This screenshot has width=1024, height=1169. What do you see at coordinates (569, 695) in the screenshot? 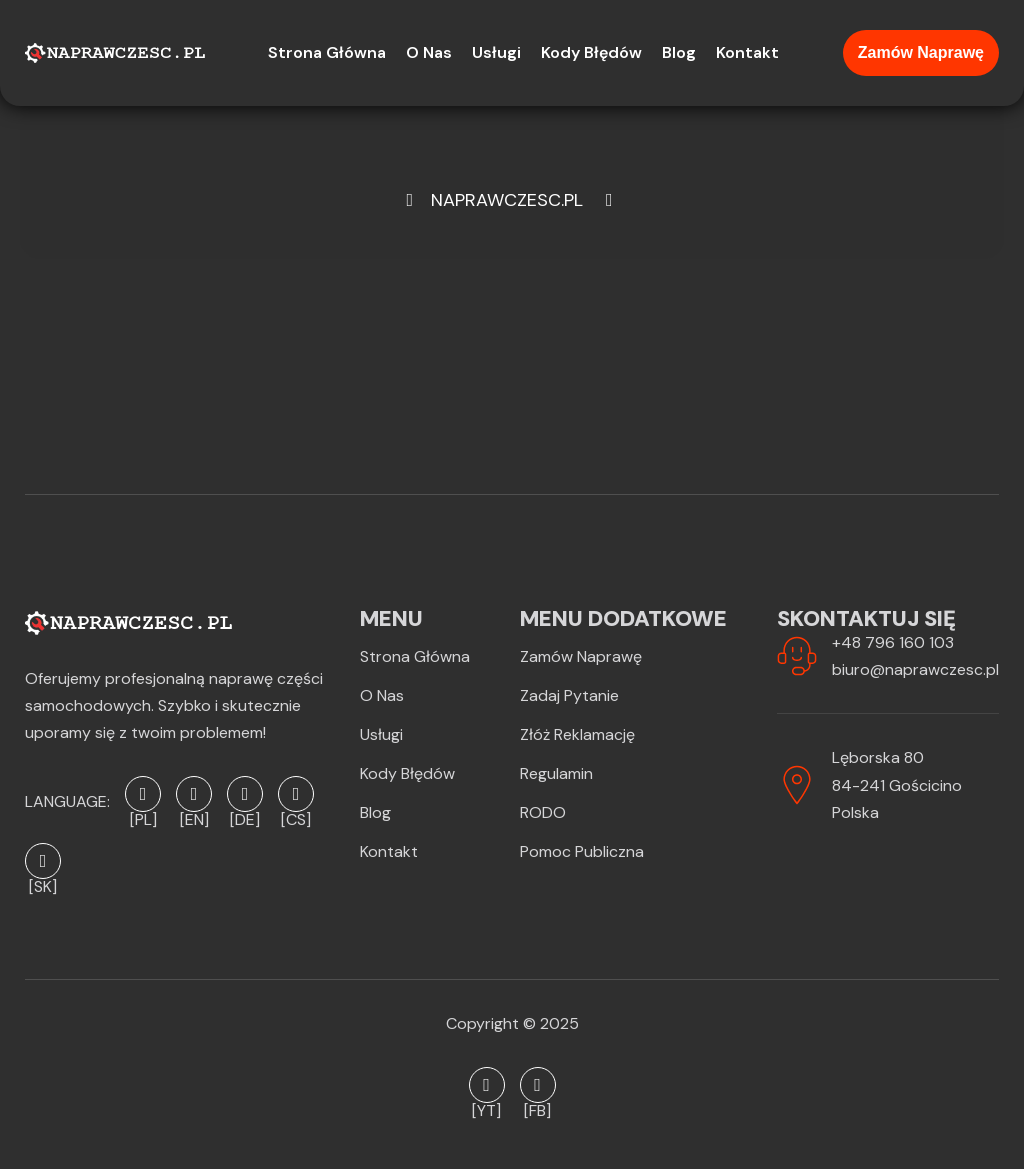
I see `Zadaj pytanie` at bounding box center [569, 695].